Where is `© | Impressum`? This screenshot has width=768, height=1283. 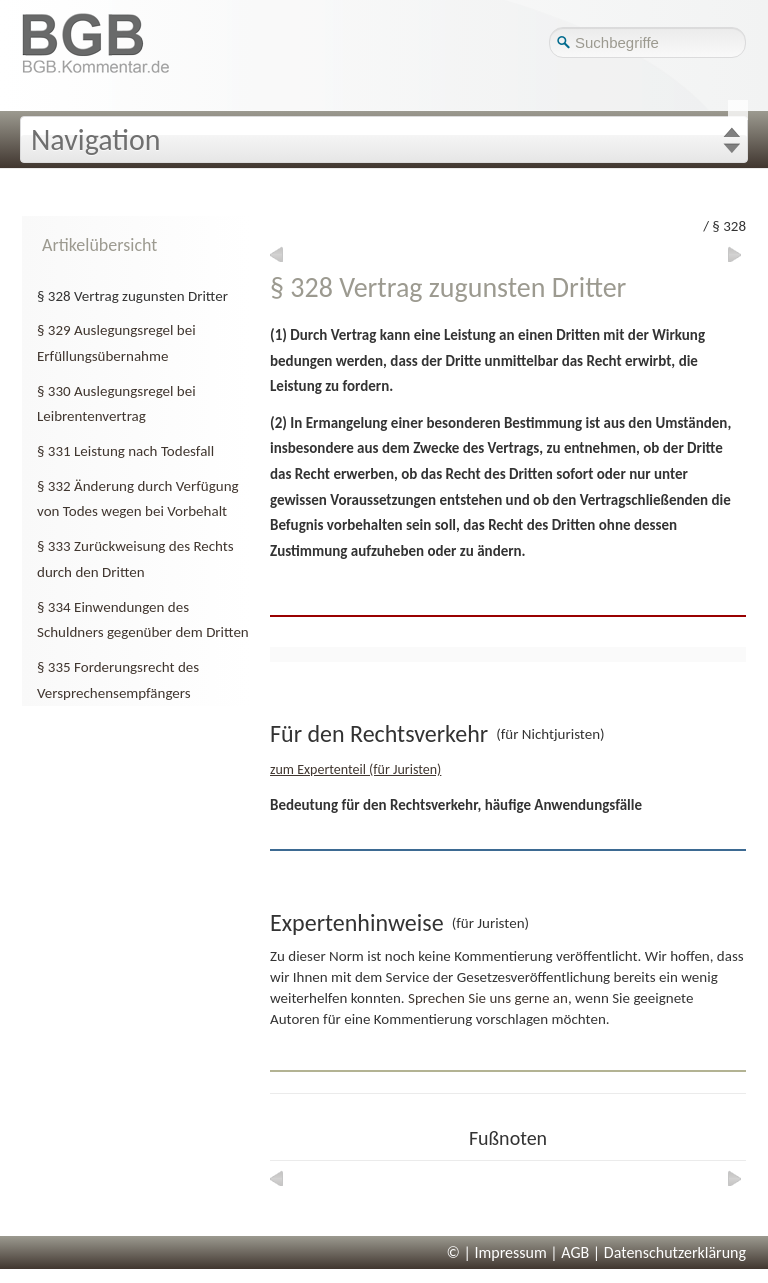 © | Impressum is located at coordinates (497, 1252).